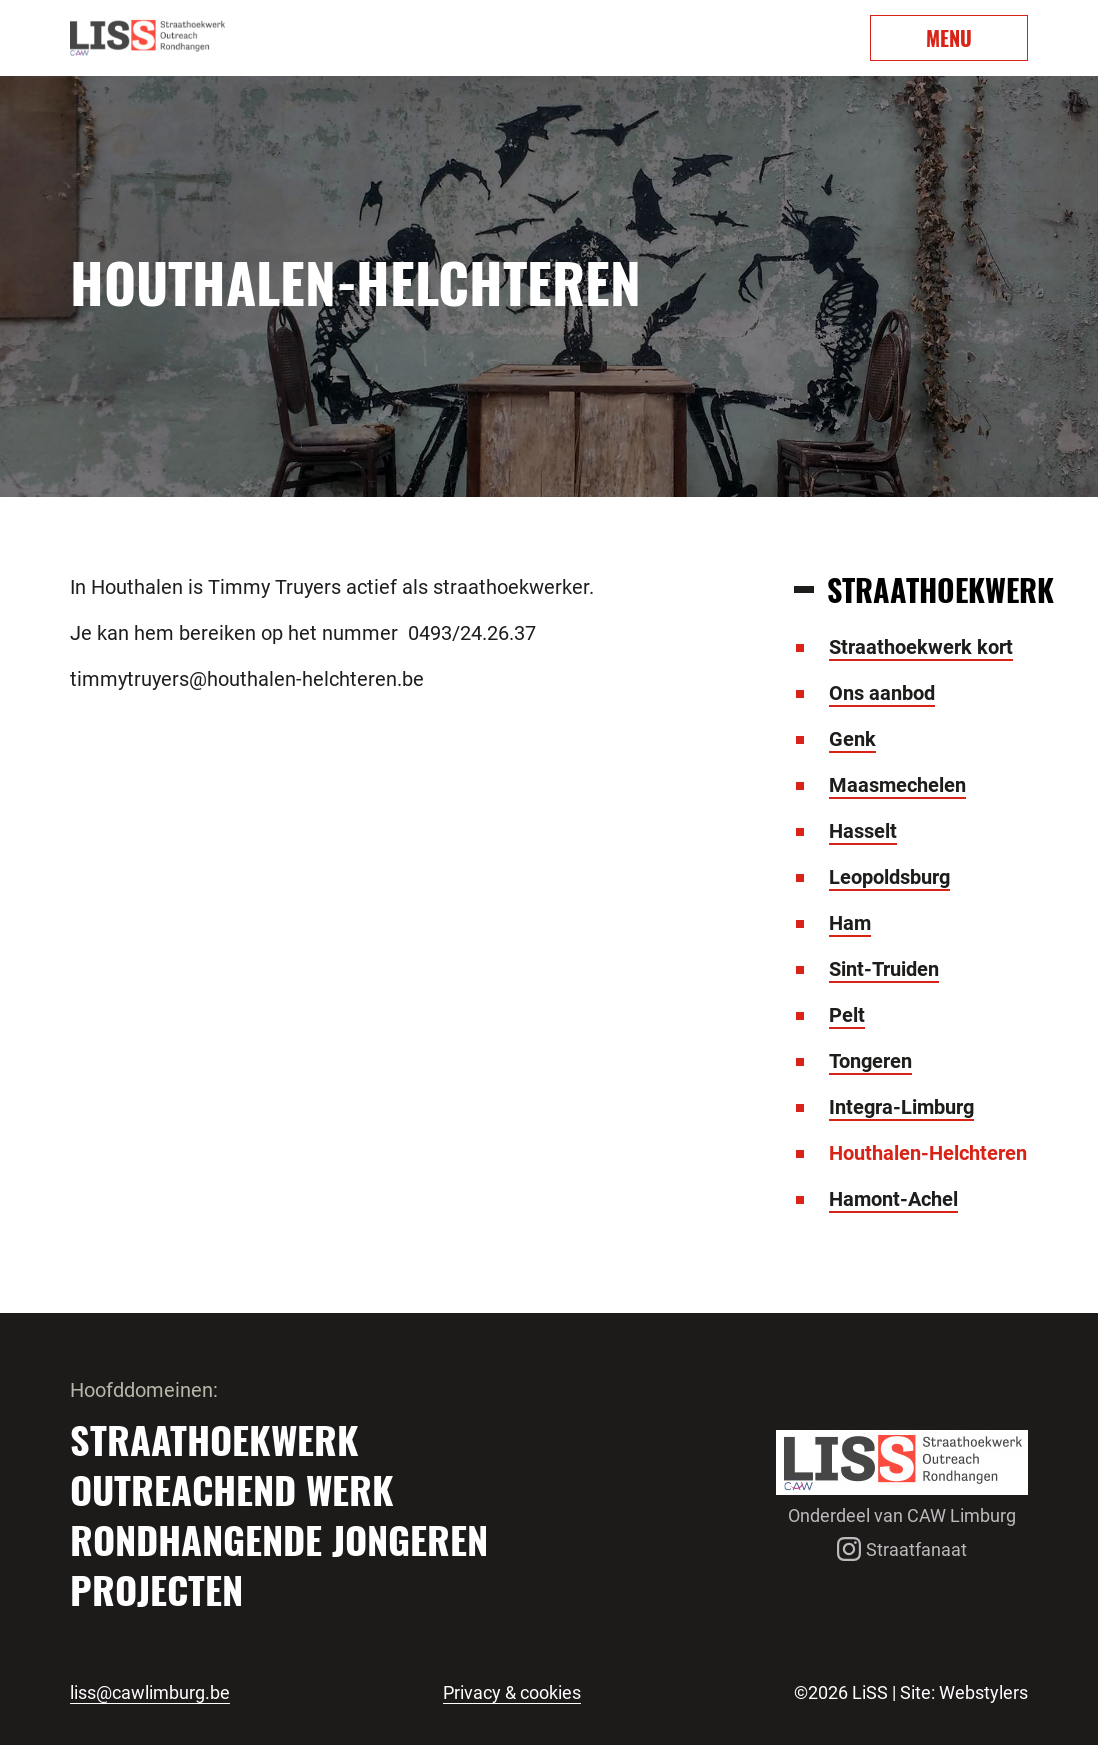 The image size is (1098, 1745). What do you see at coordinates (150, 1693) in the screenshot?
I see `liss@cawlimburg.be` at bounding box center [150, 1693].